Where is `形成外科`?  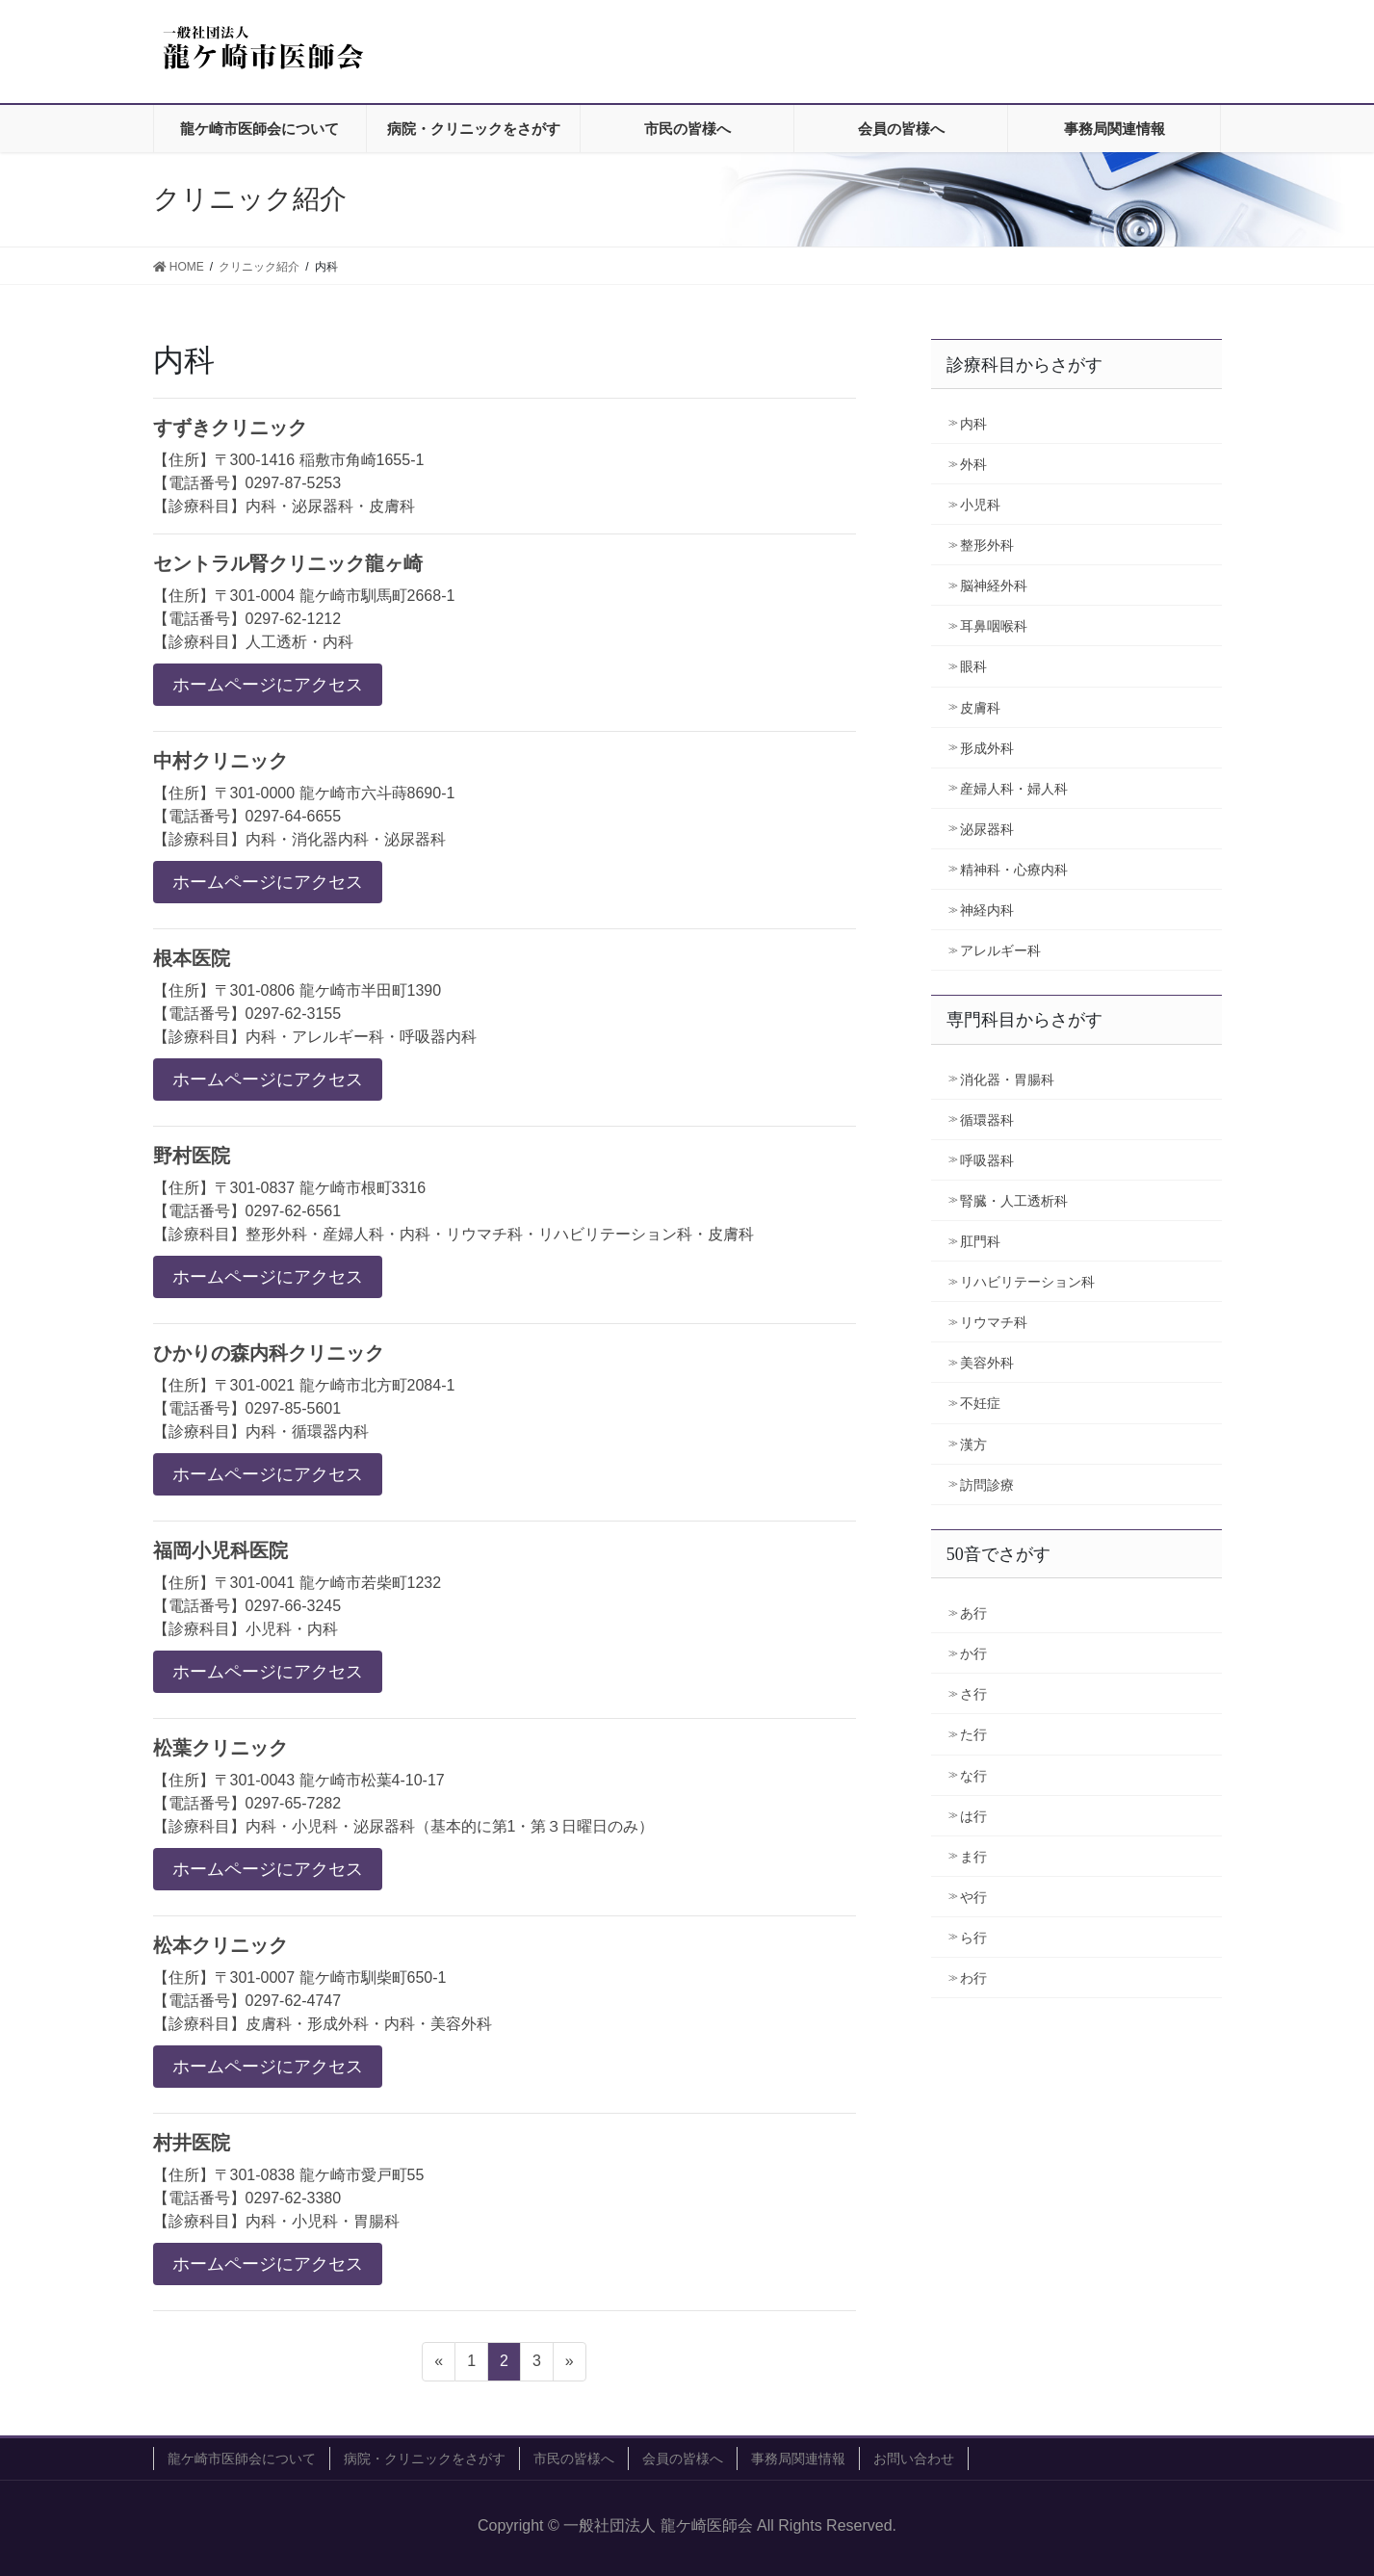
形成外科 is located at coordinates (987, 748).